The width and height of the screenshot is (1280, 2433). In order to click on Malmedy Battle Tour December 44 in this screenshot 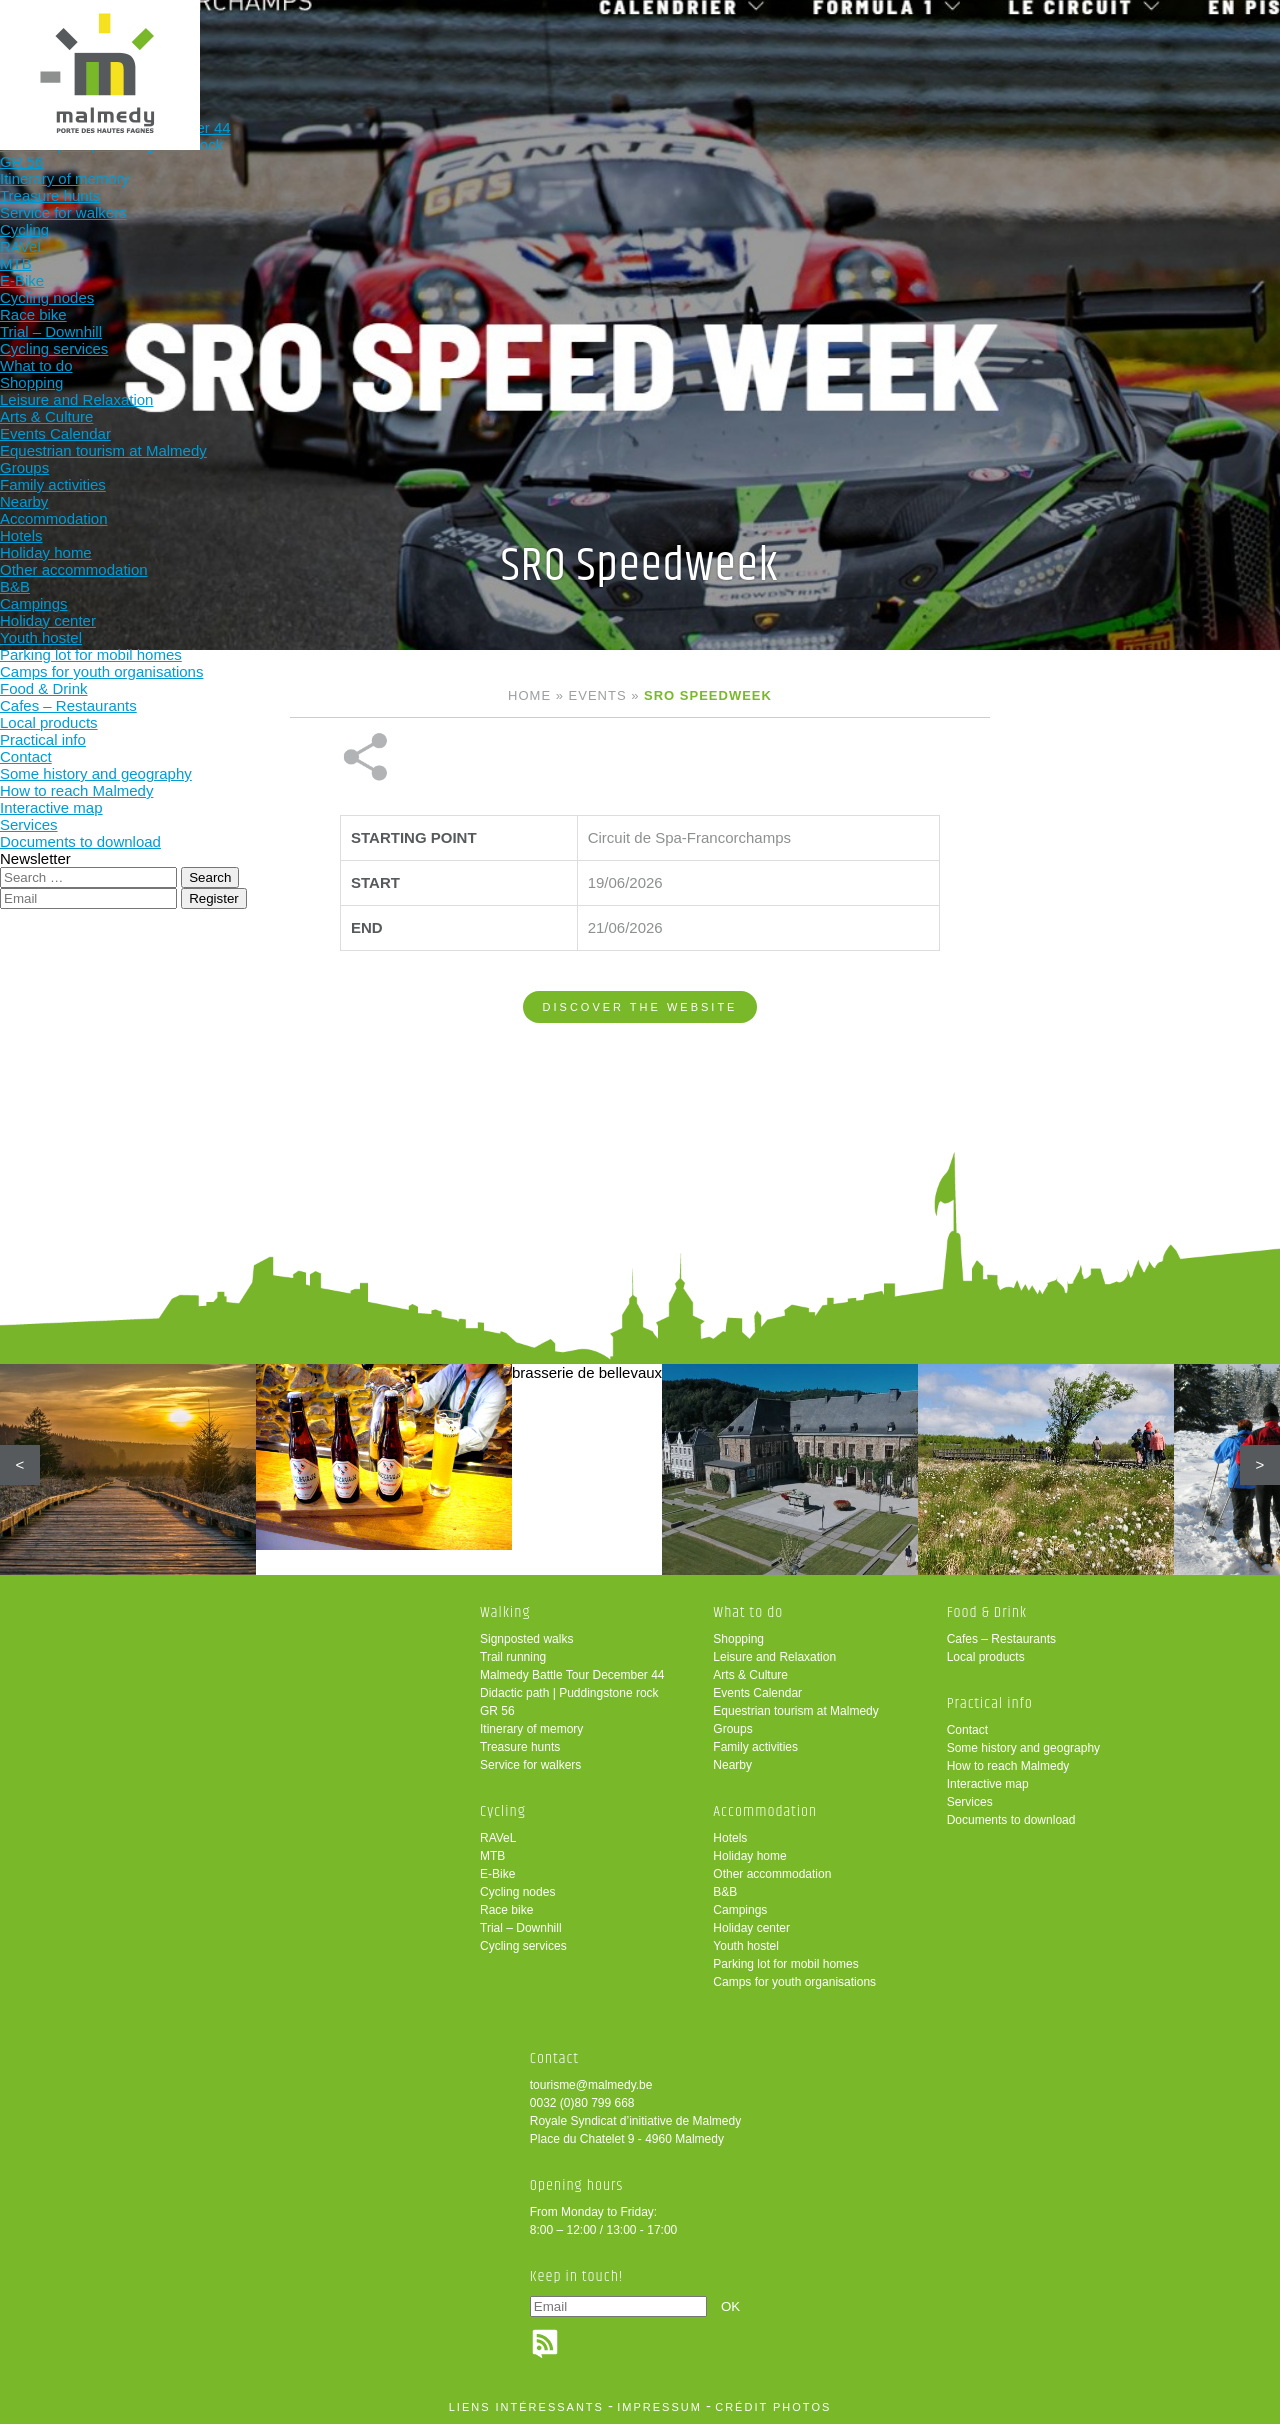, I will do `click(572, 1684)`.